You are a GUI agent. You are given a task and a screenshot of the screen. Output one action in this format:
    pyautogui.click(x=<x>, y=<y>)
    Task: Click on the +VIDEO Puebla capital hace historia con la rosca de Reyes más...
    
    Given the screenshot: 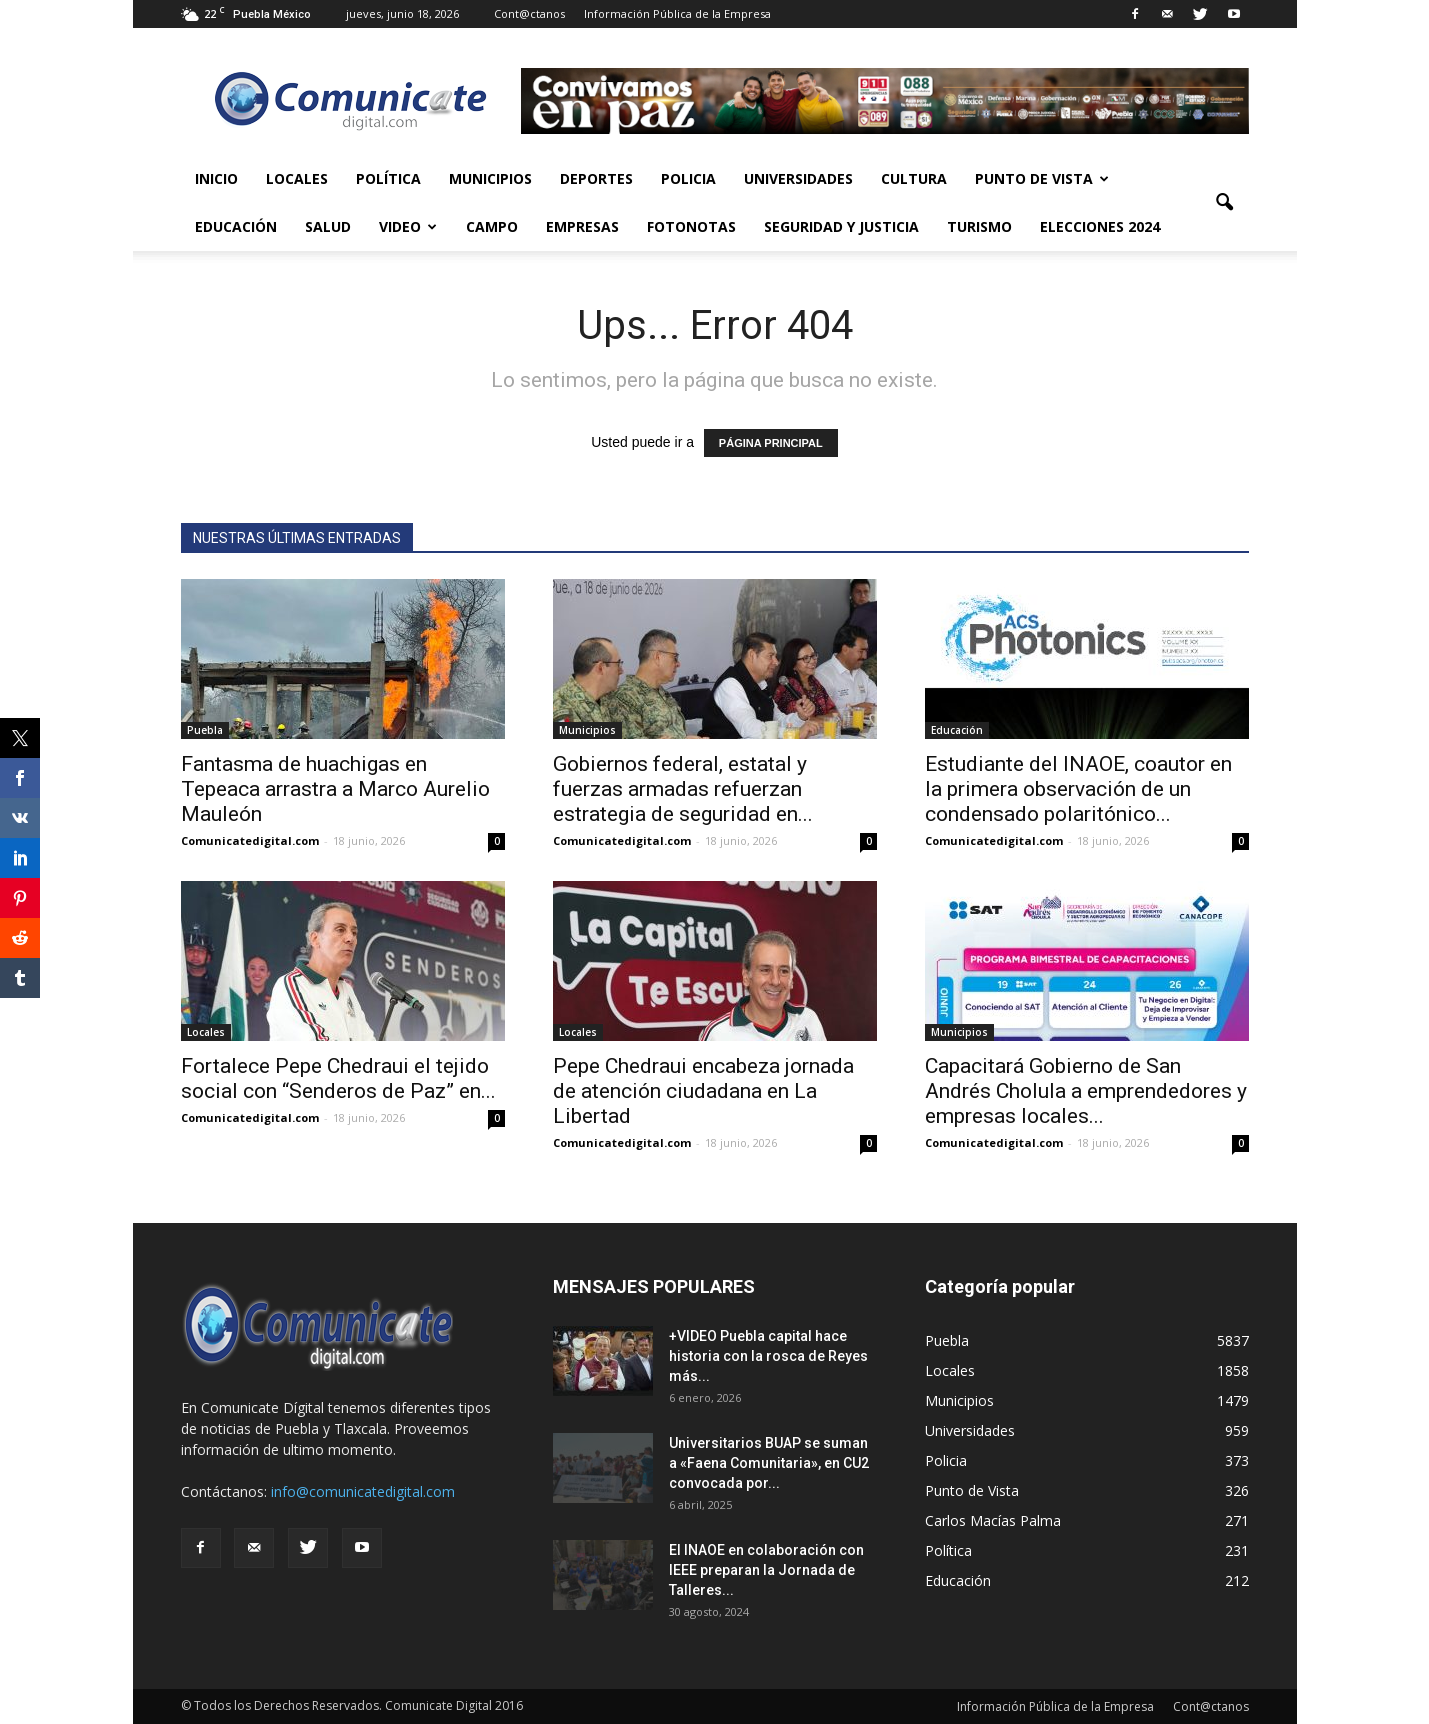 What is the action you would take?
    pyautogui.click(x=768, y=1356)
    